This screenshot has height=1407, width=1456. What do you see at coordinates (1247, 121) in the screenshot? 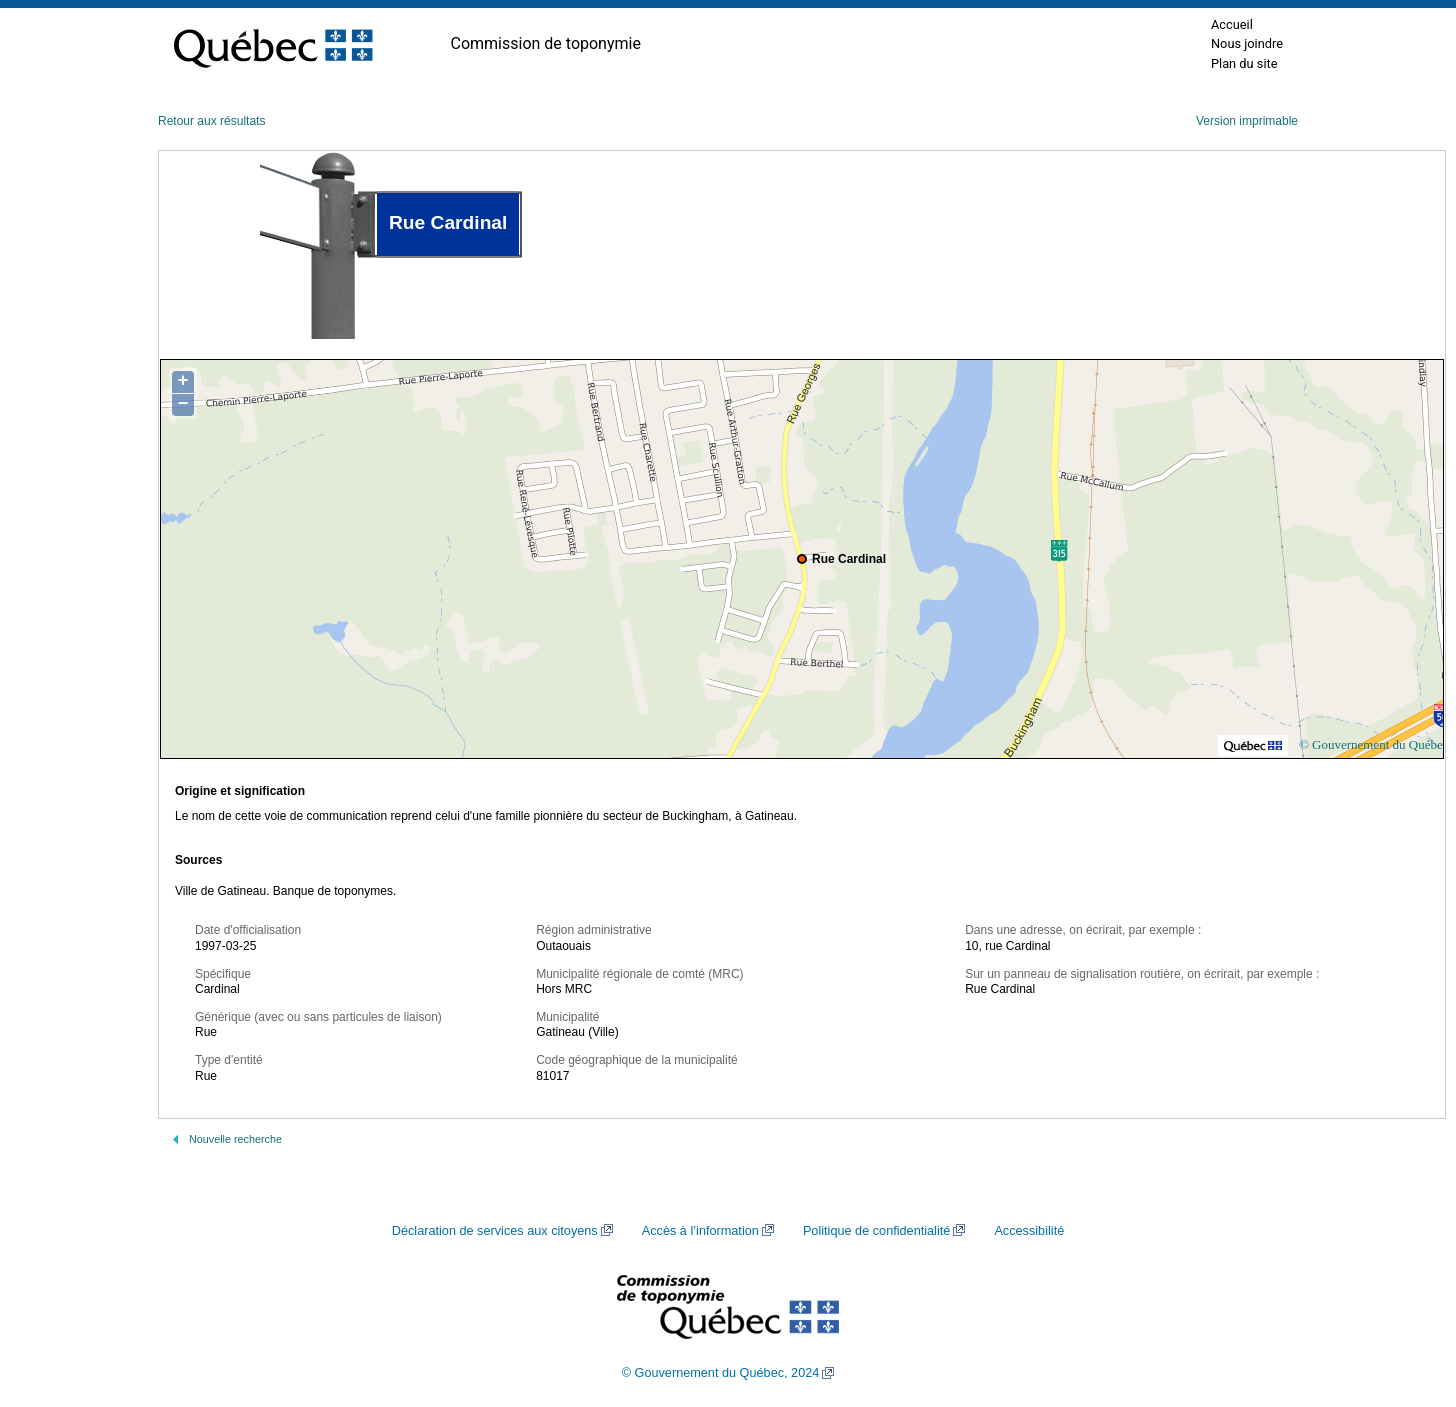
I see `Version imprimable` at bounding box center [1247, 121].